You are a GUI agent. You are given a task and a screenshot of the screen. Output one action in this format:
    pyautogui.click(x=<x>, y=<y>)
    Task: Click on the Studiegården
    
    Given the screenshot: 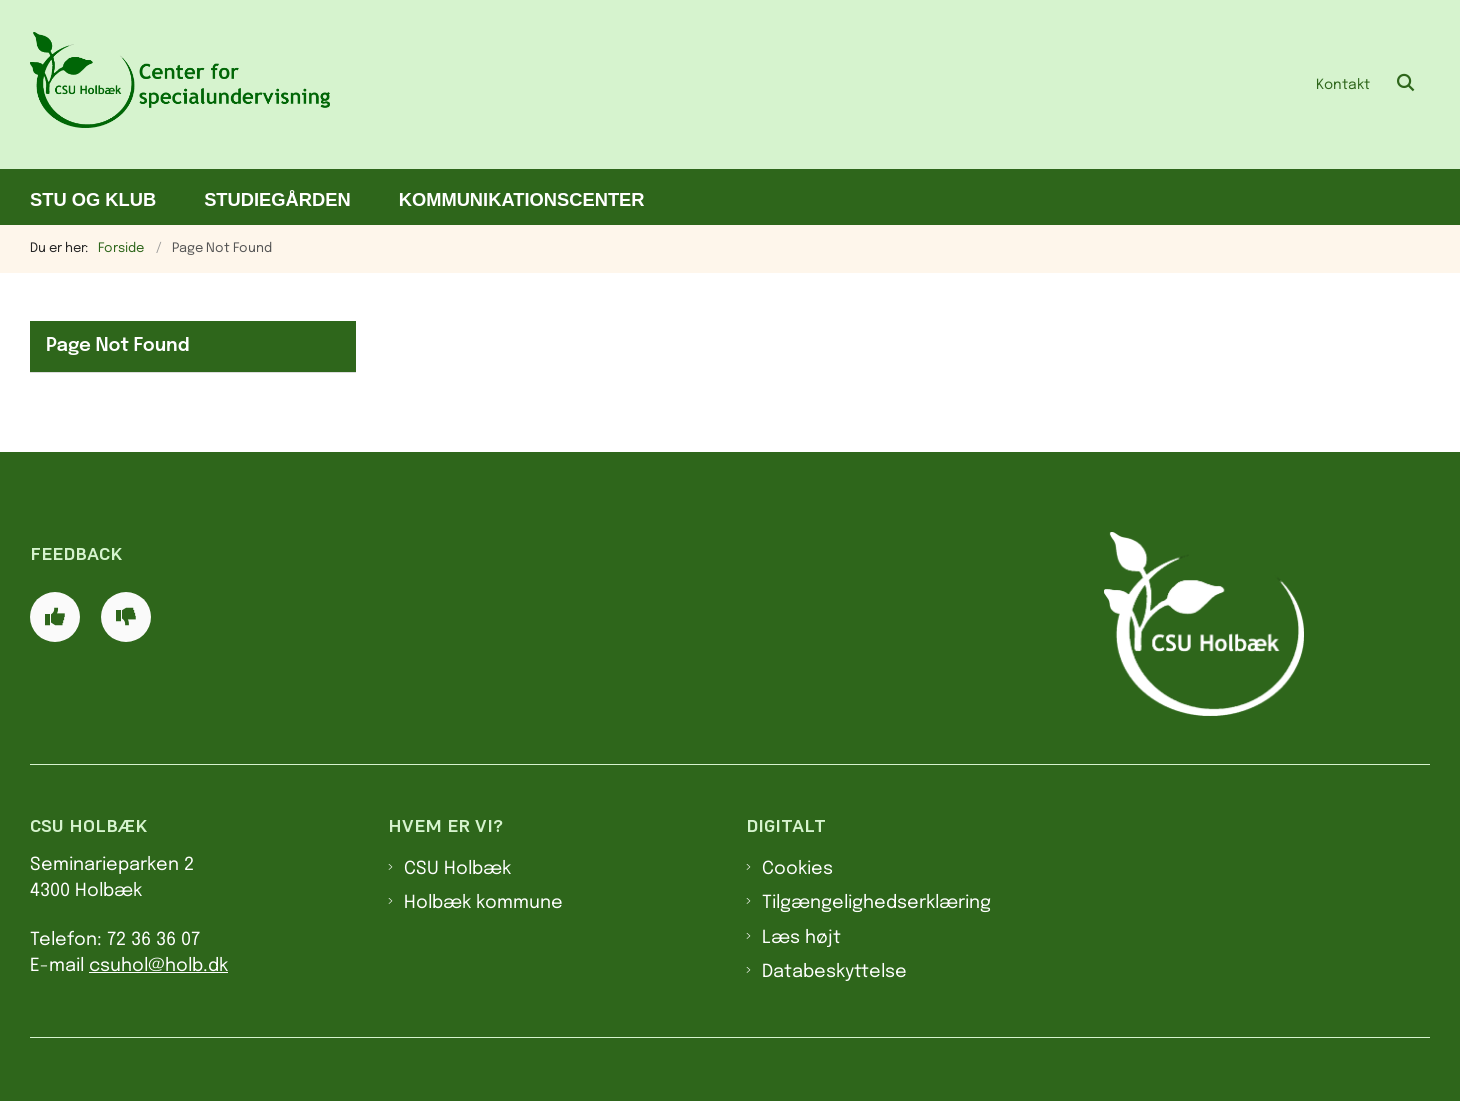 What is the action you would take?
    pyautogui.click(x=277, y=199)
    